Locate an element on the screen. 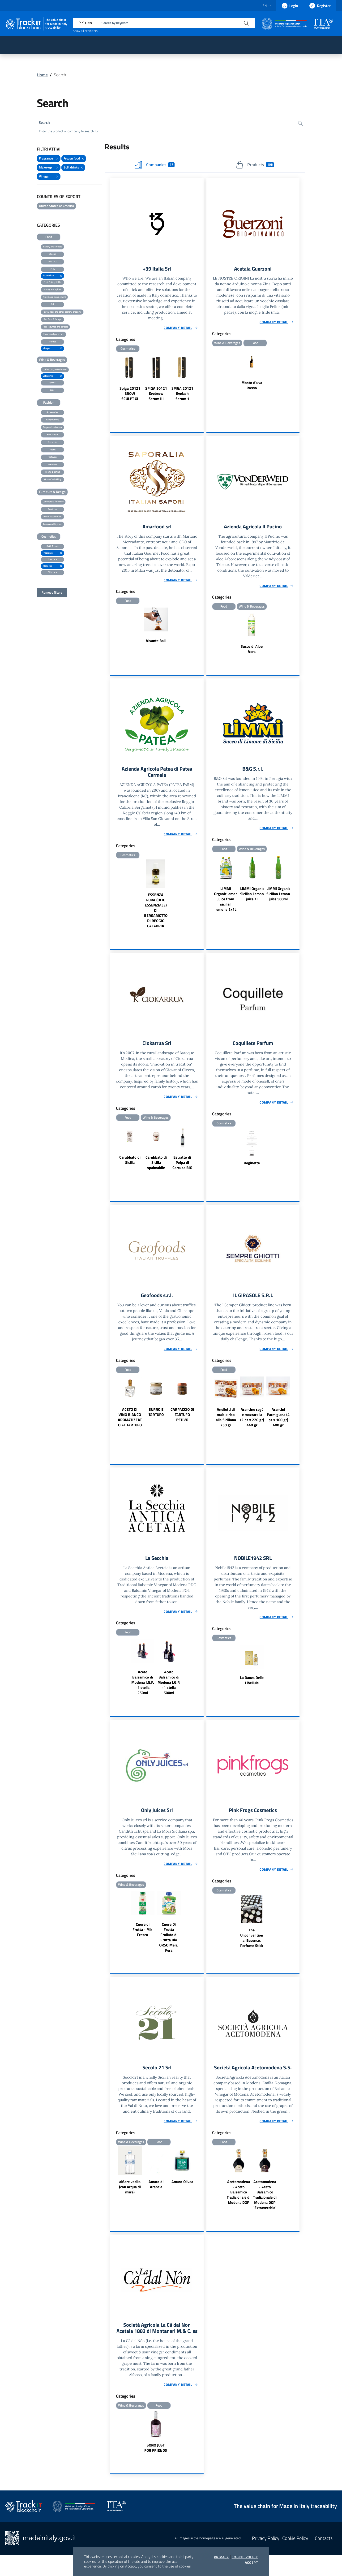  Home is located at coordinates (42, 75).